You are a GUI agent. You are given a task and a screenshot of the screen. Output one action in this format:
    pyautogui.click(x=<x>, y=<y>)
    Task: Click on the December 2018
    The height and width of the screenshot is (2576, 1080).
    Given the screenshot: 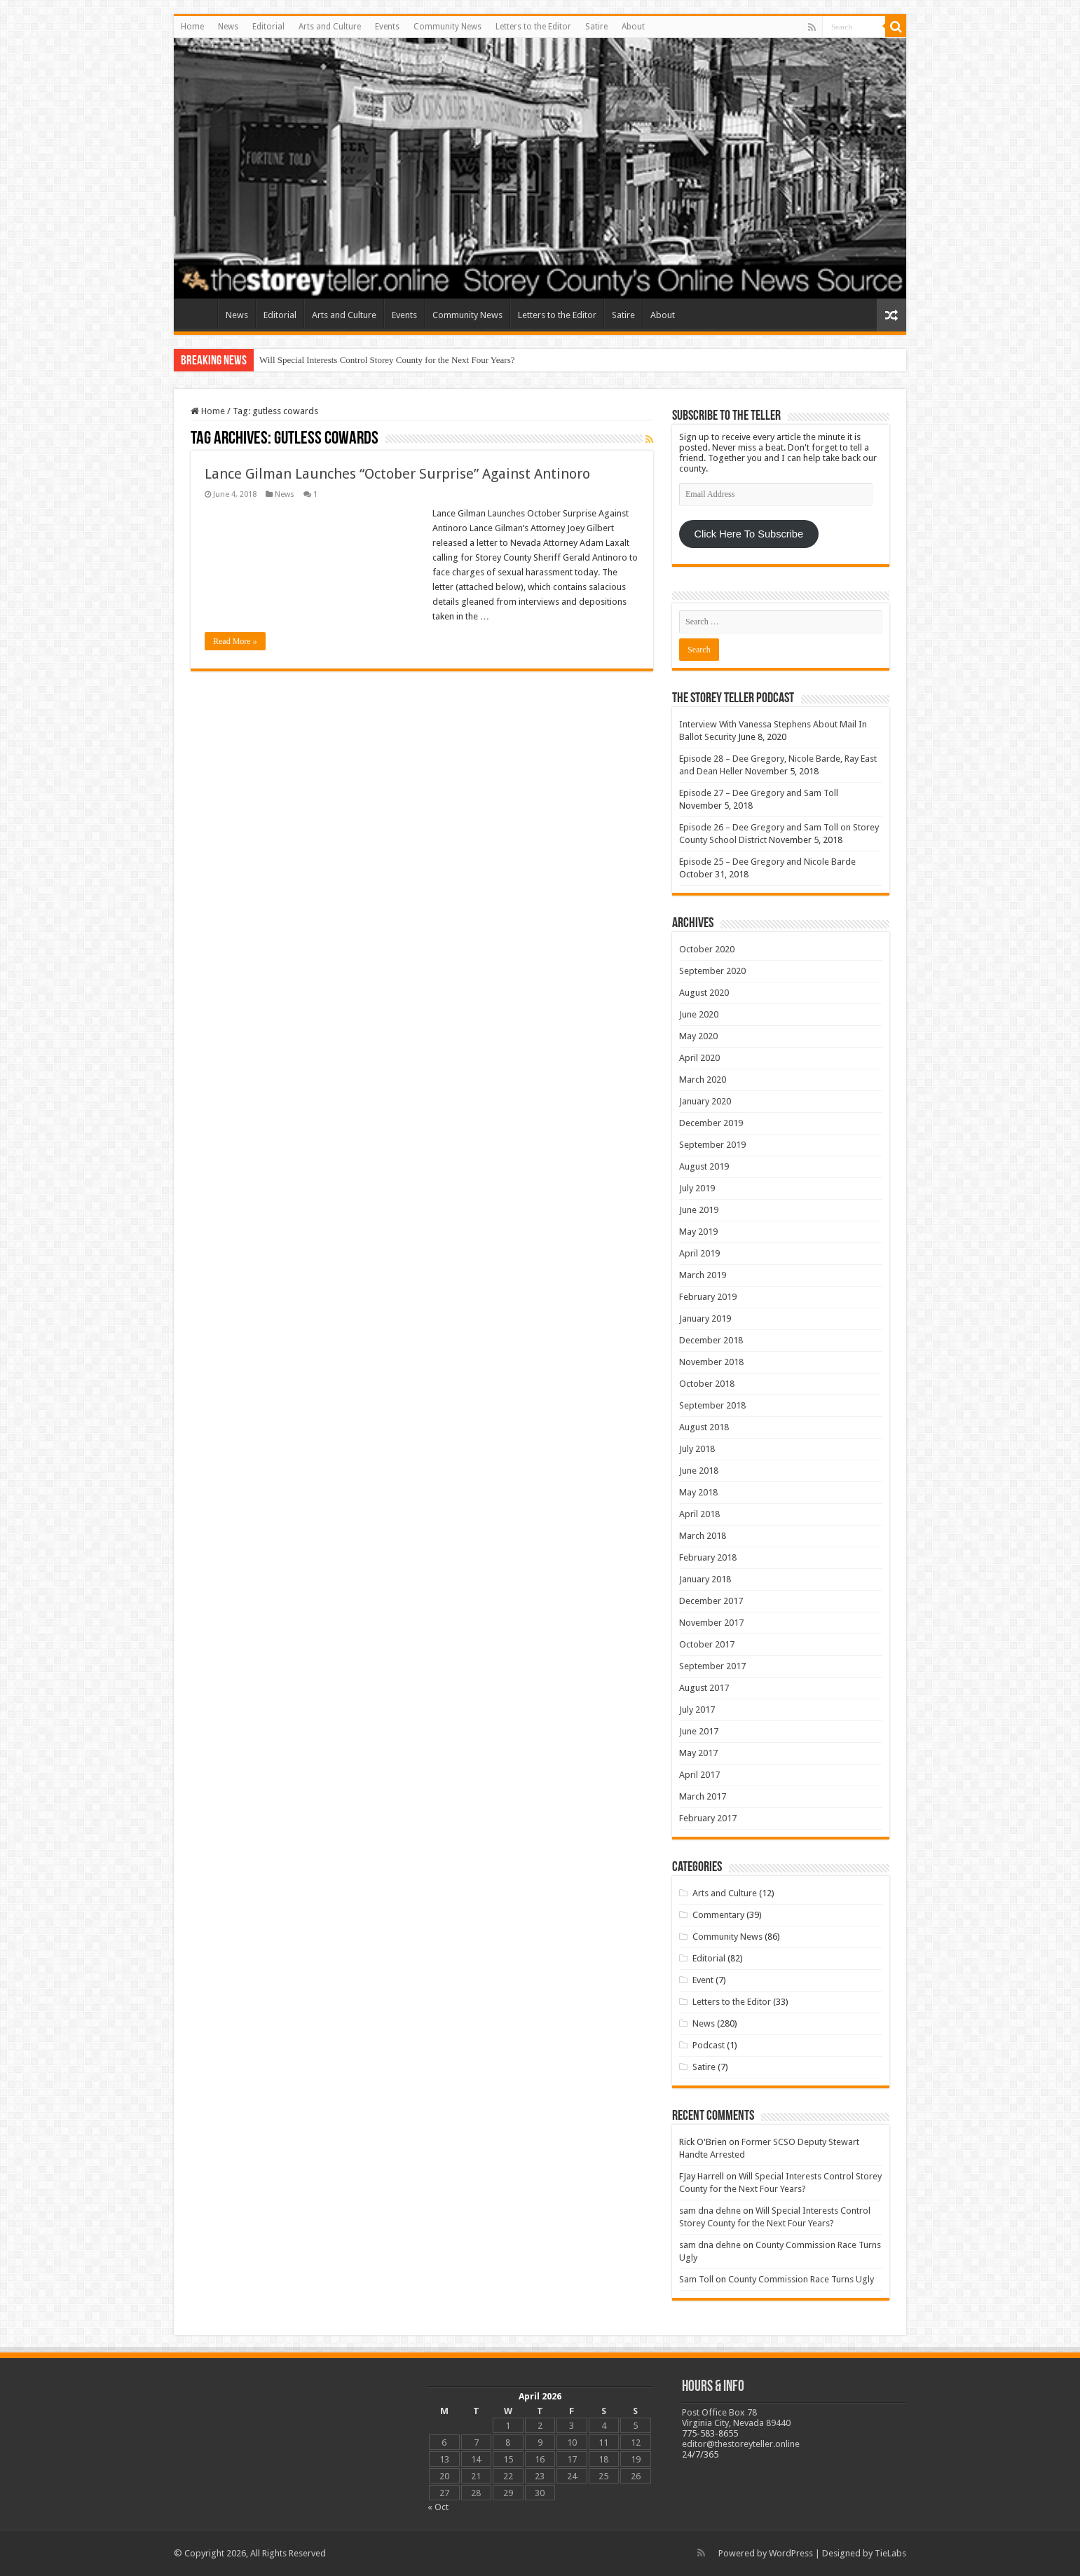 What is the action you would take?
    pyautogui.click(x=711, y=1340)
    